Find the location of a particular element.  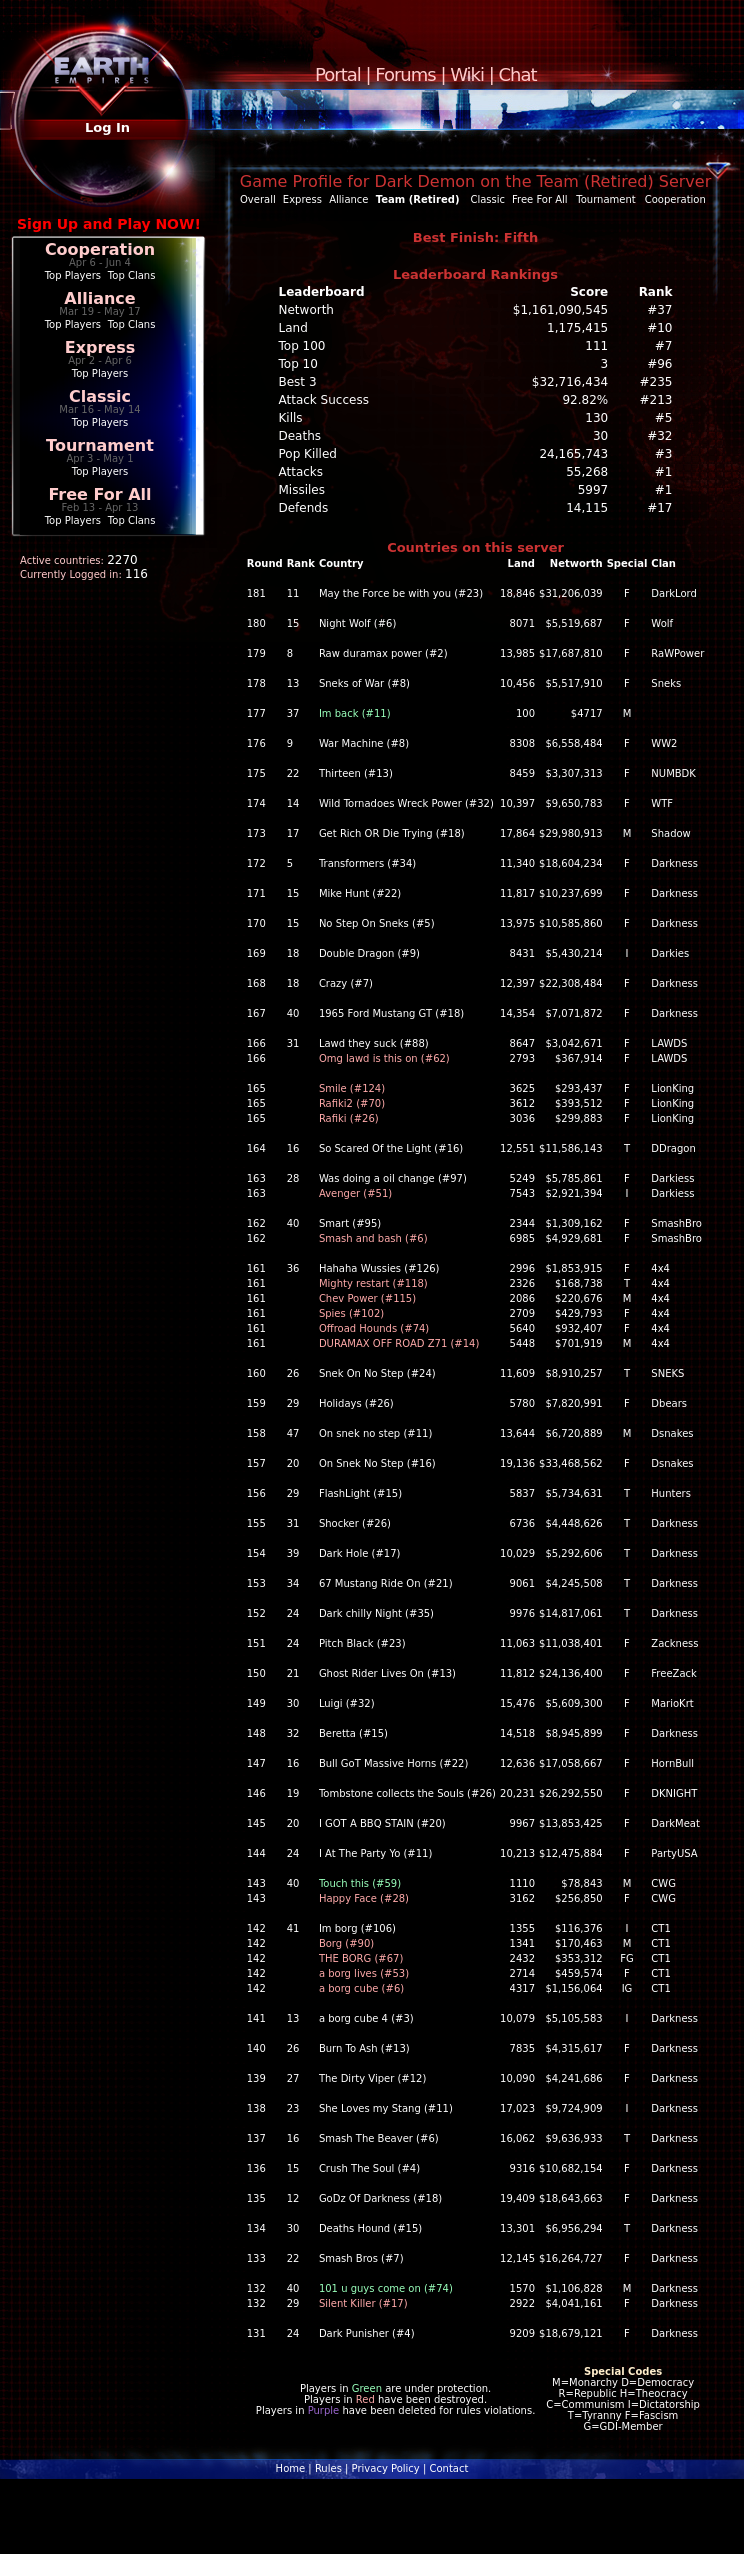

13 is located at coordinates (293, 683).